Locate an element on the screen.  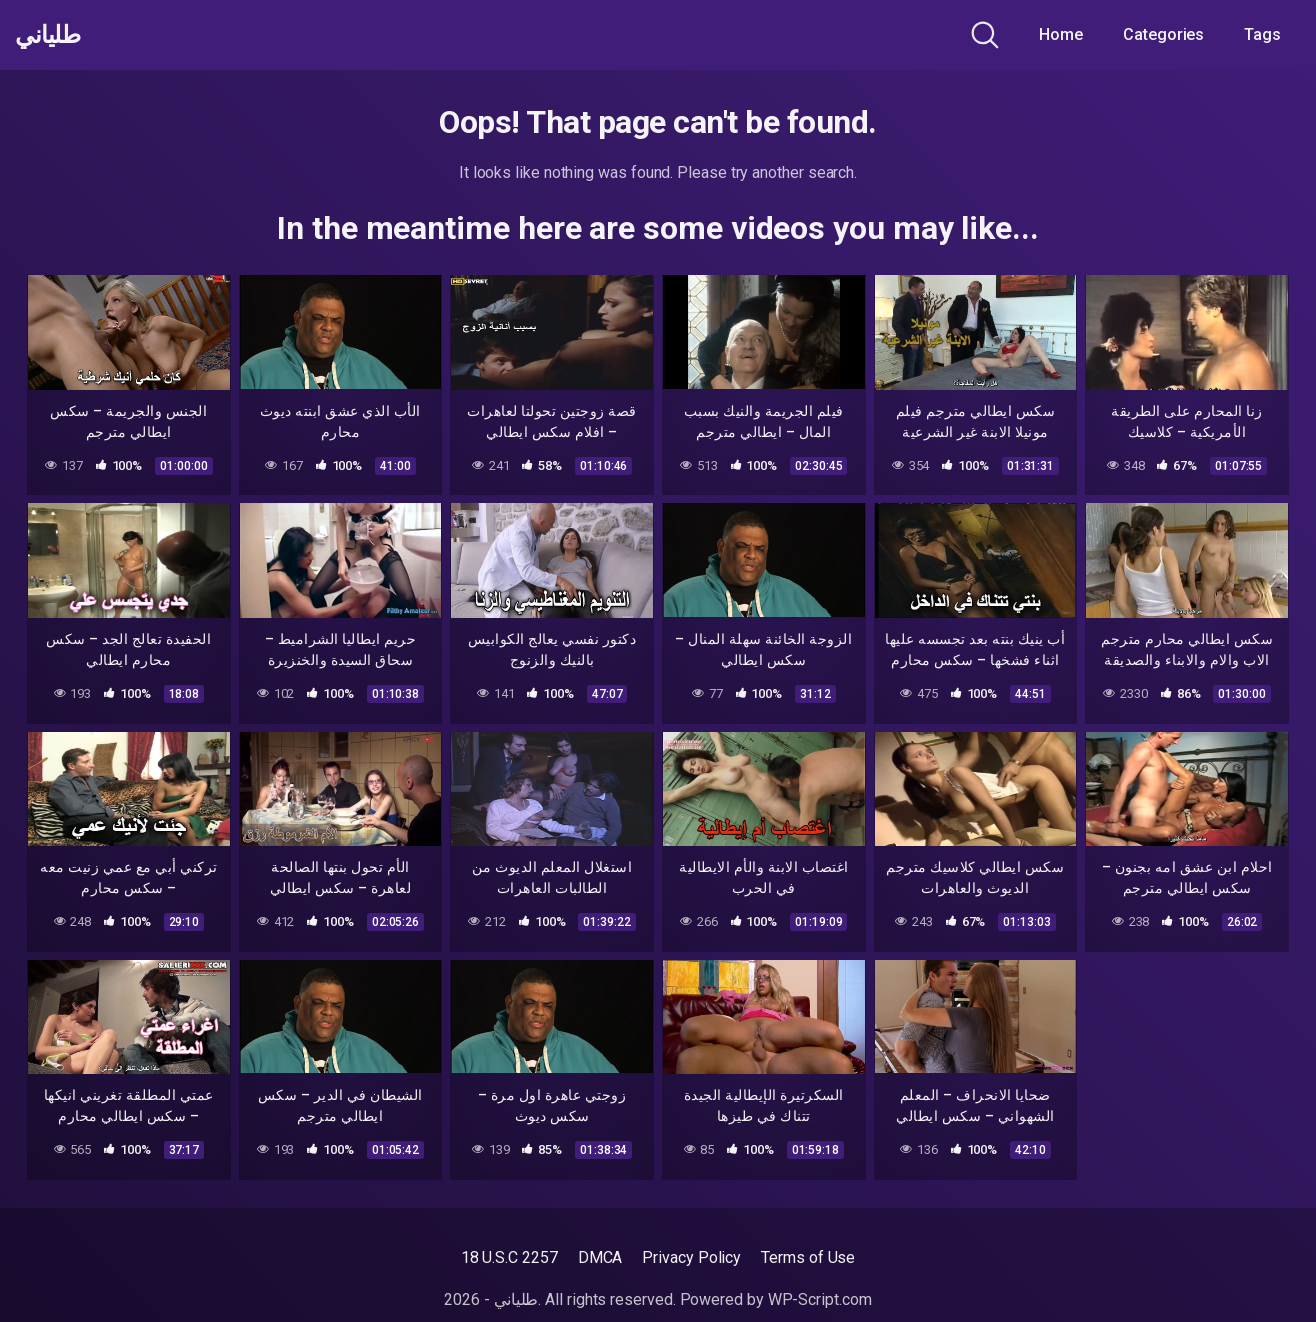
Tags is located at coordinates (1262, 34).